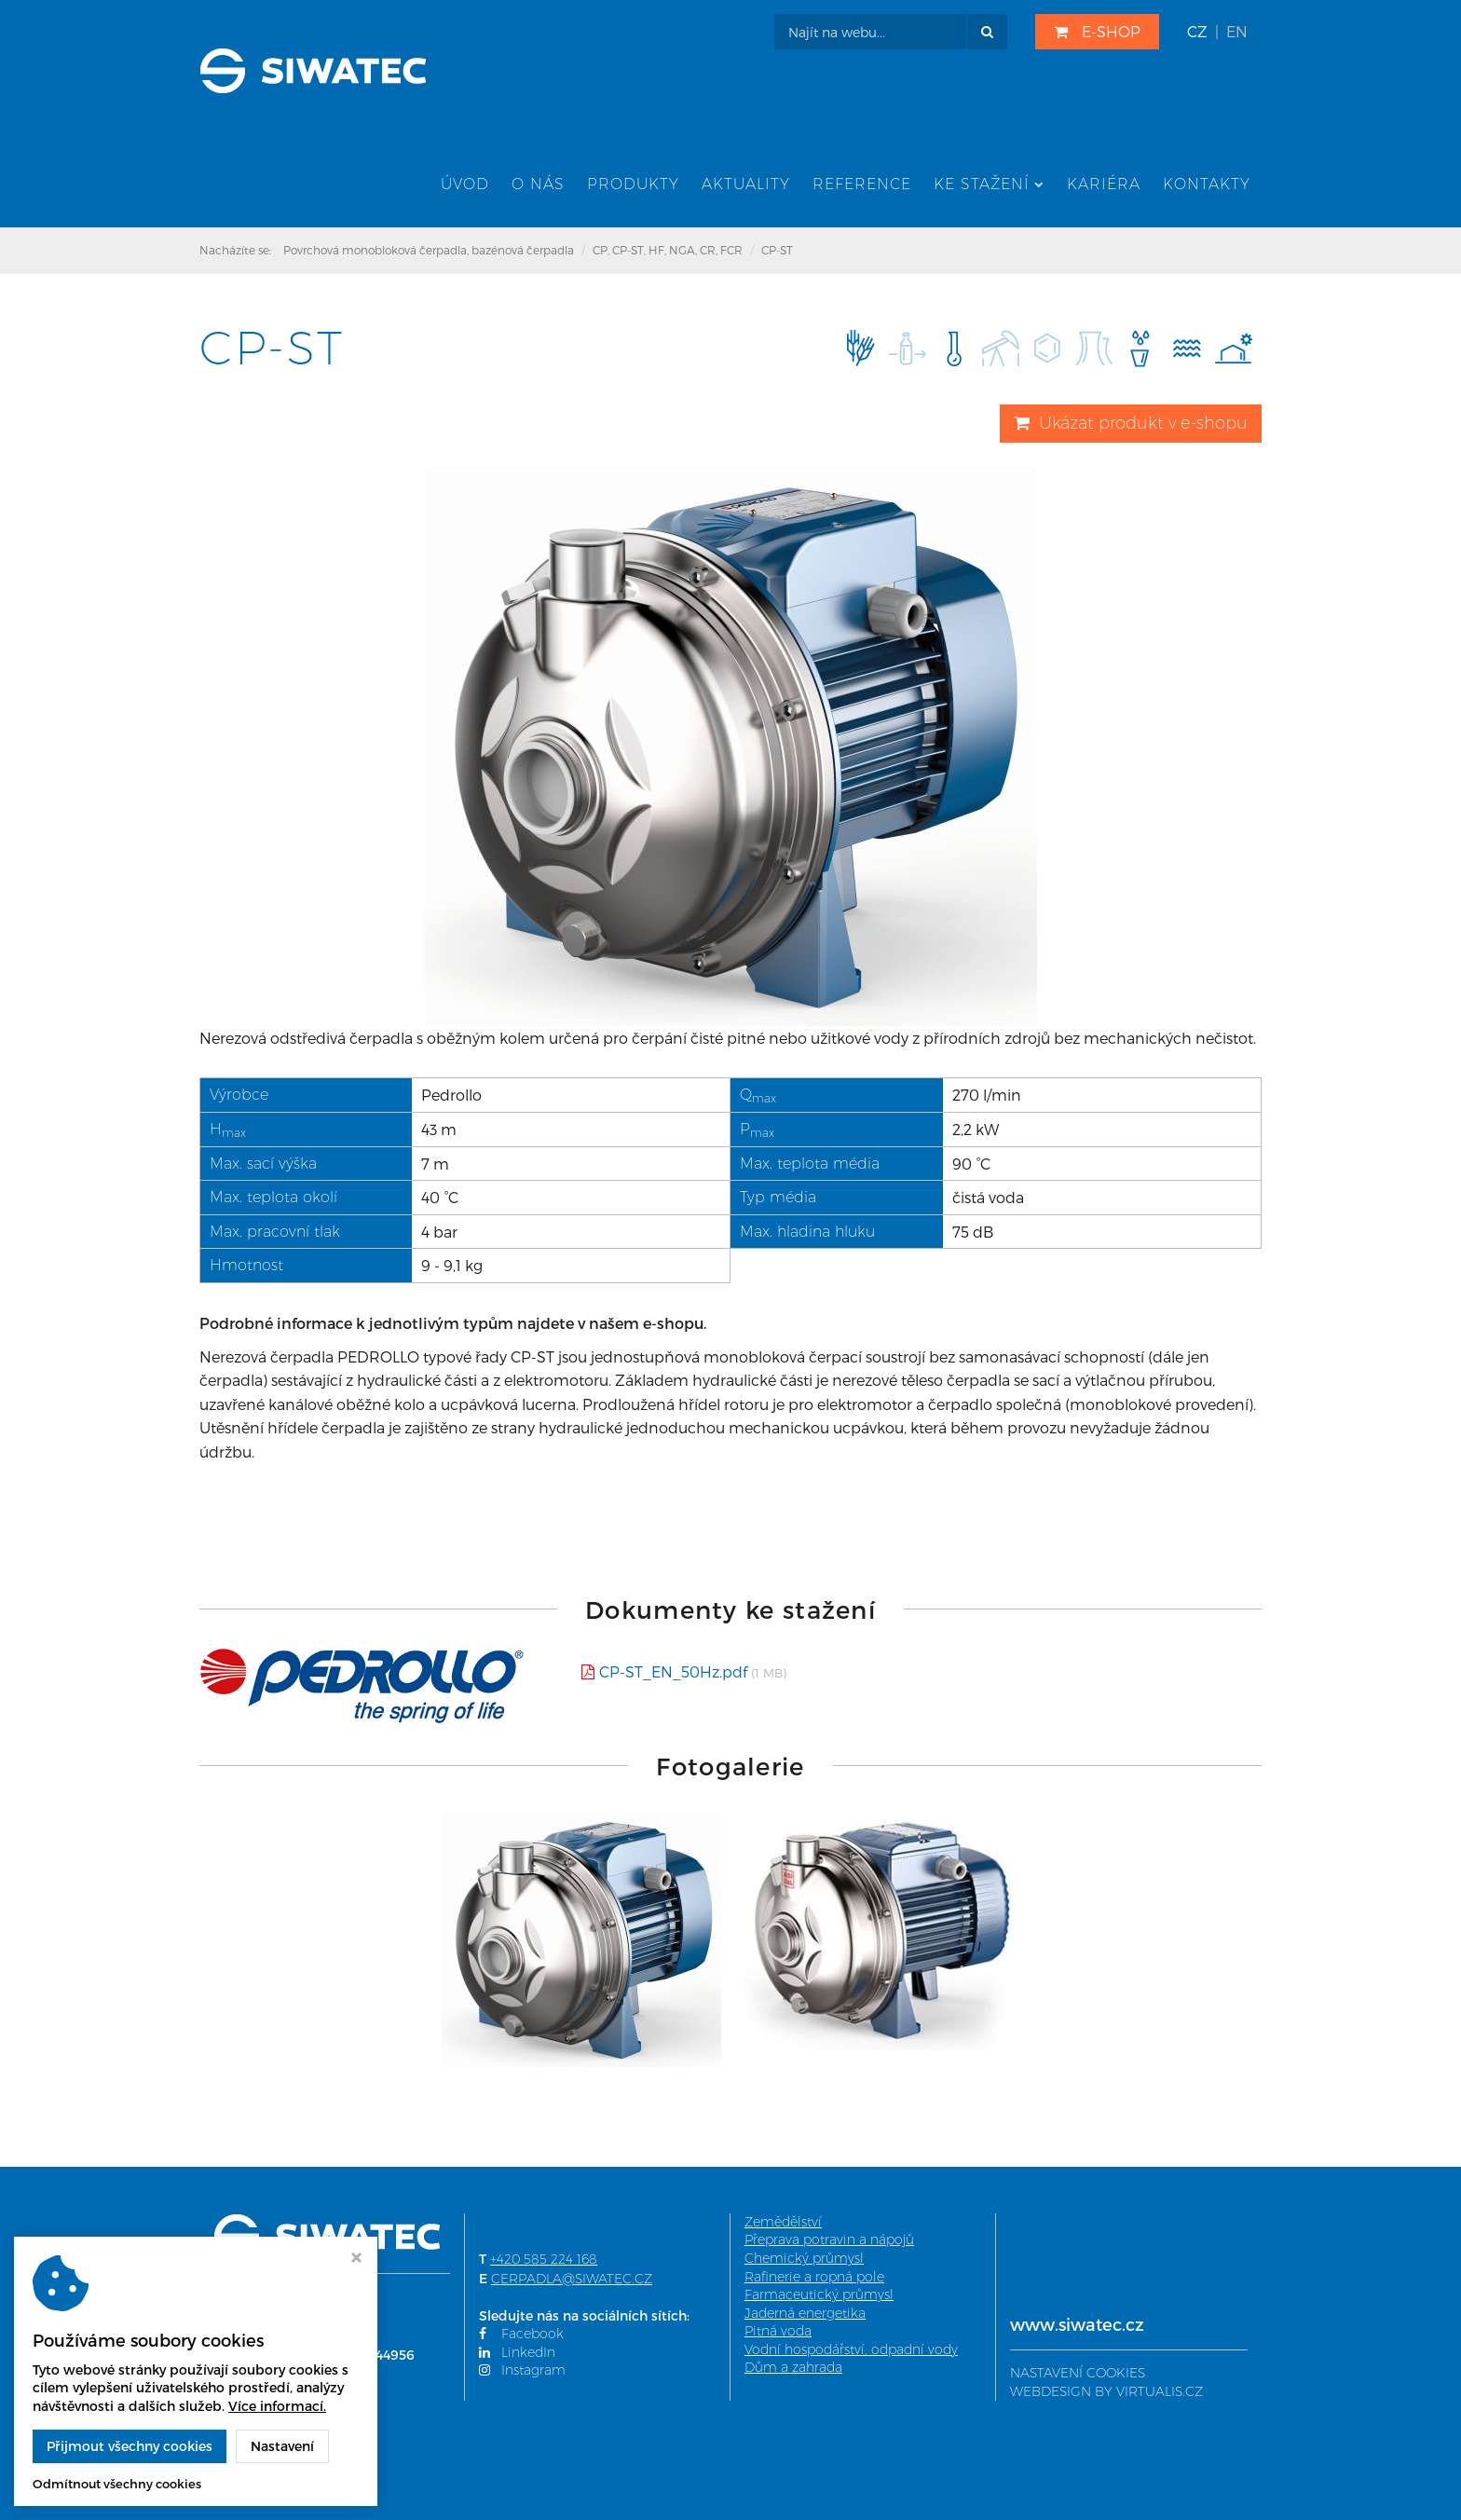 This screenshot has width=1461, height=2520. I want to click on CP-ST_EN_50Hz.pdf, so click(673, 1673).